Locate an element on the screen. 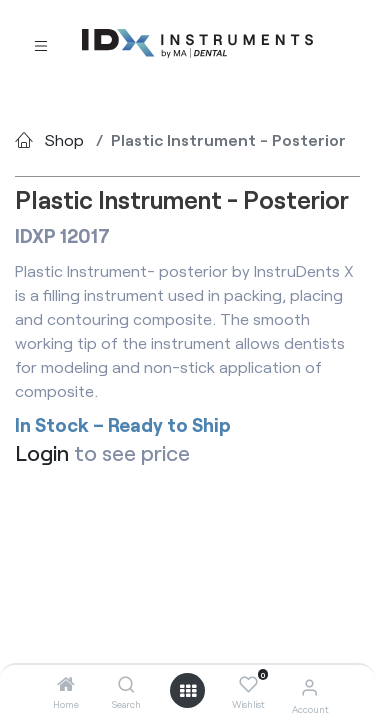  Shop is located at coordinates (64, 139).